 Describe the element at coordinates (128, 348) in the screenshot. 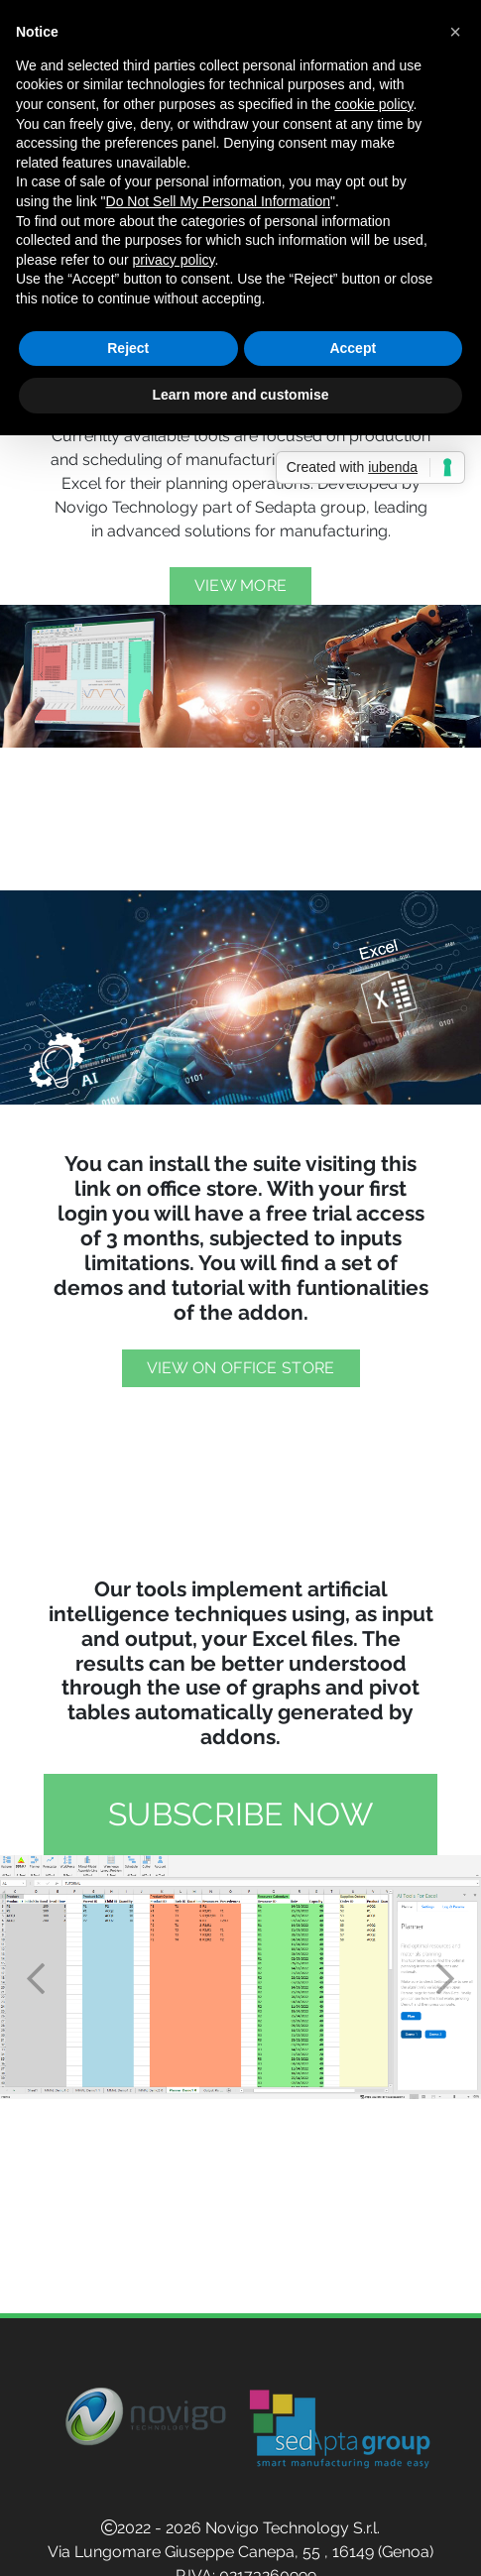

I see `Reject [button]` at that location.